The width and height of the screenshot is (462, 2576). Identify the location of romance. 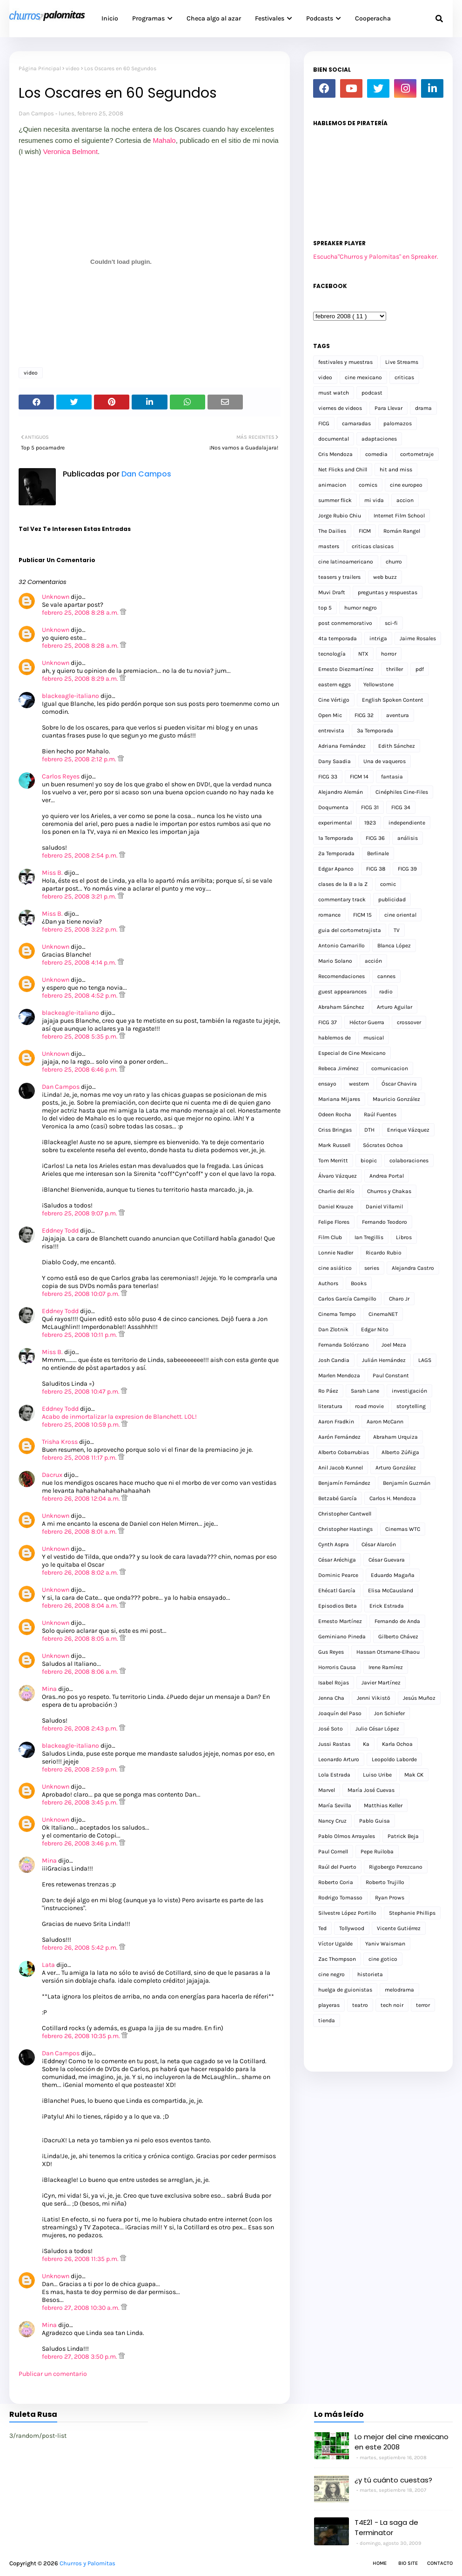
(329, 915).